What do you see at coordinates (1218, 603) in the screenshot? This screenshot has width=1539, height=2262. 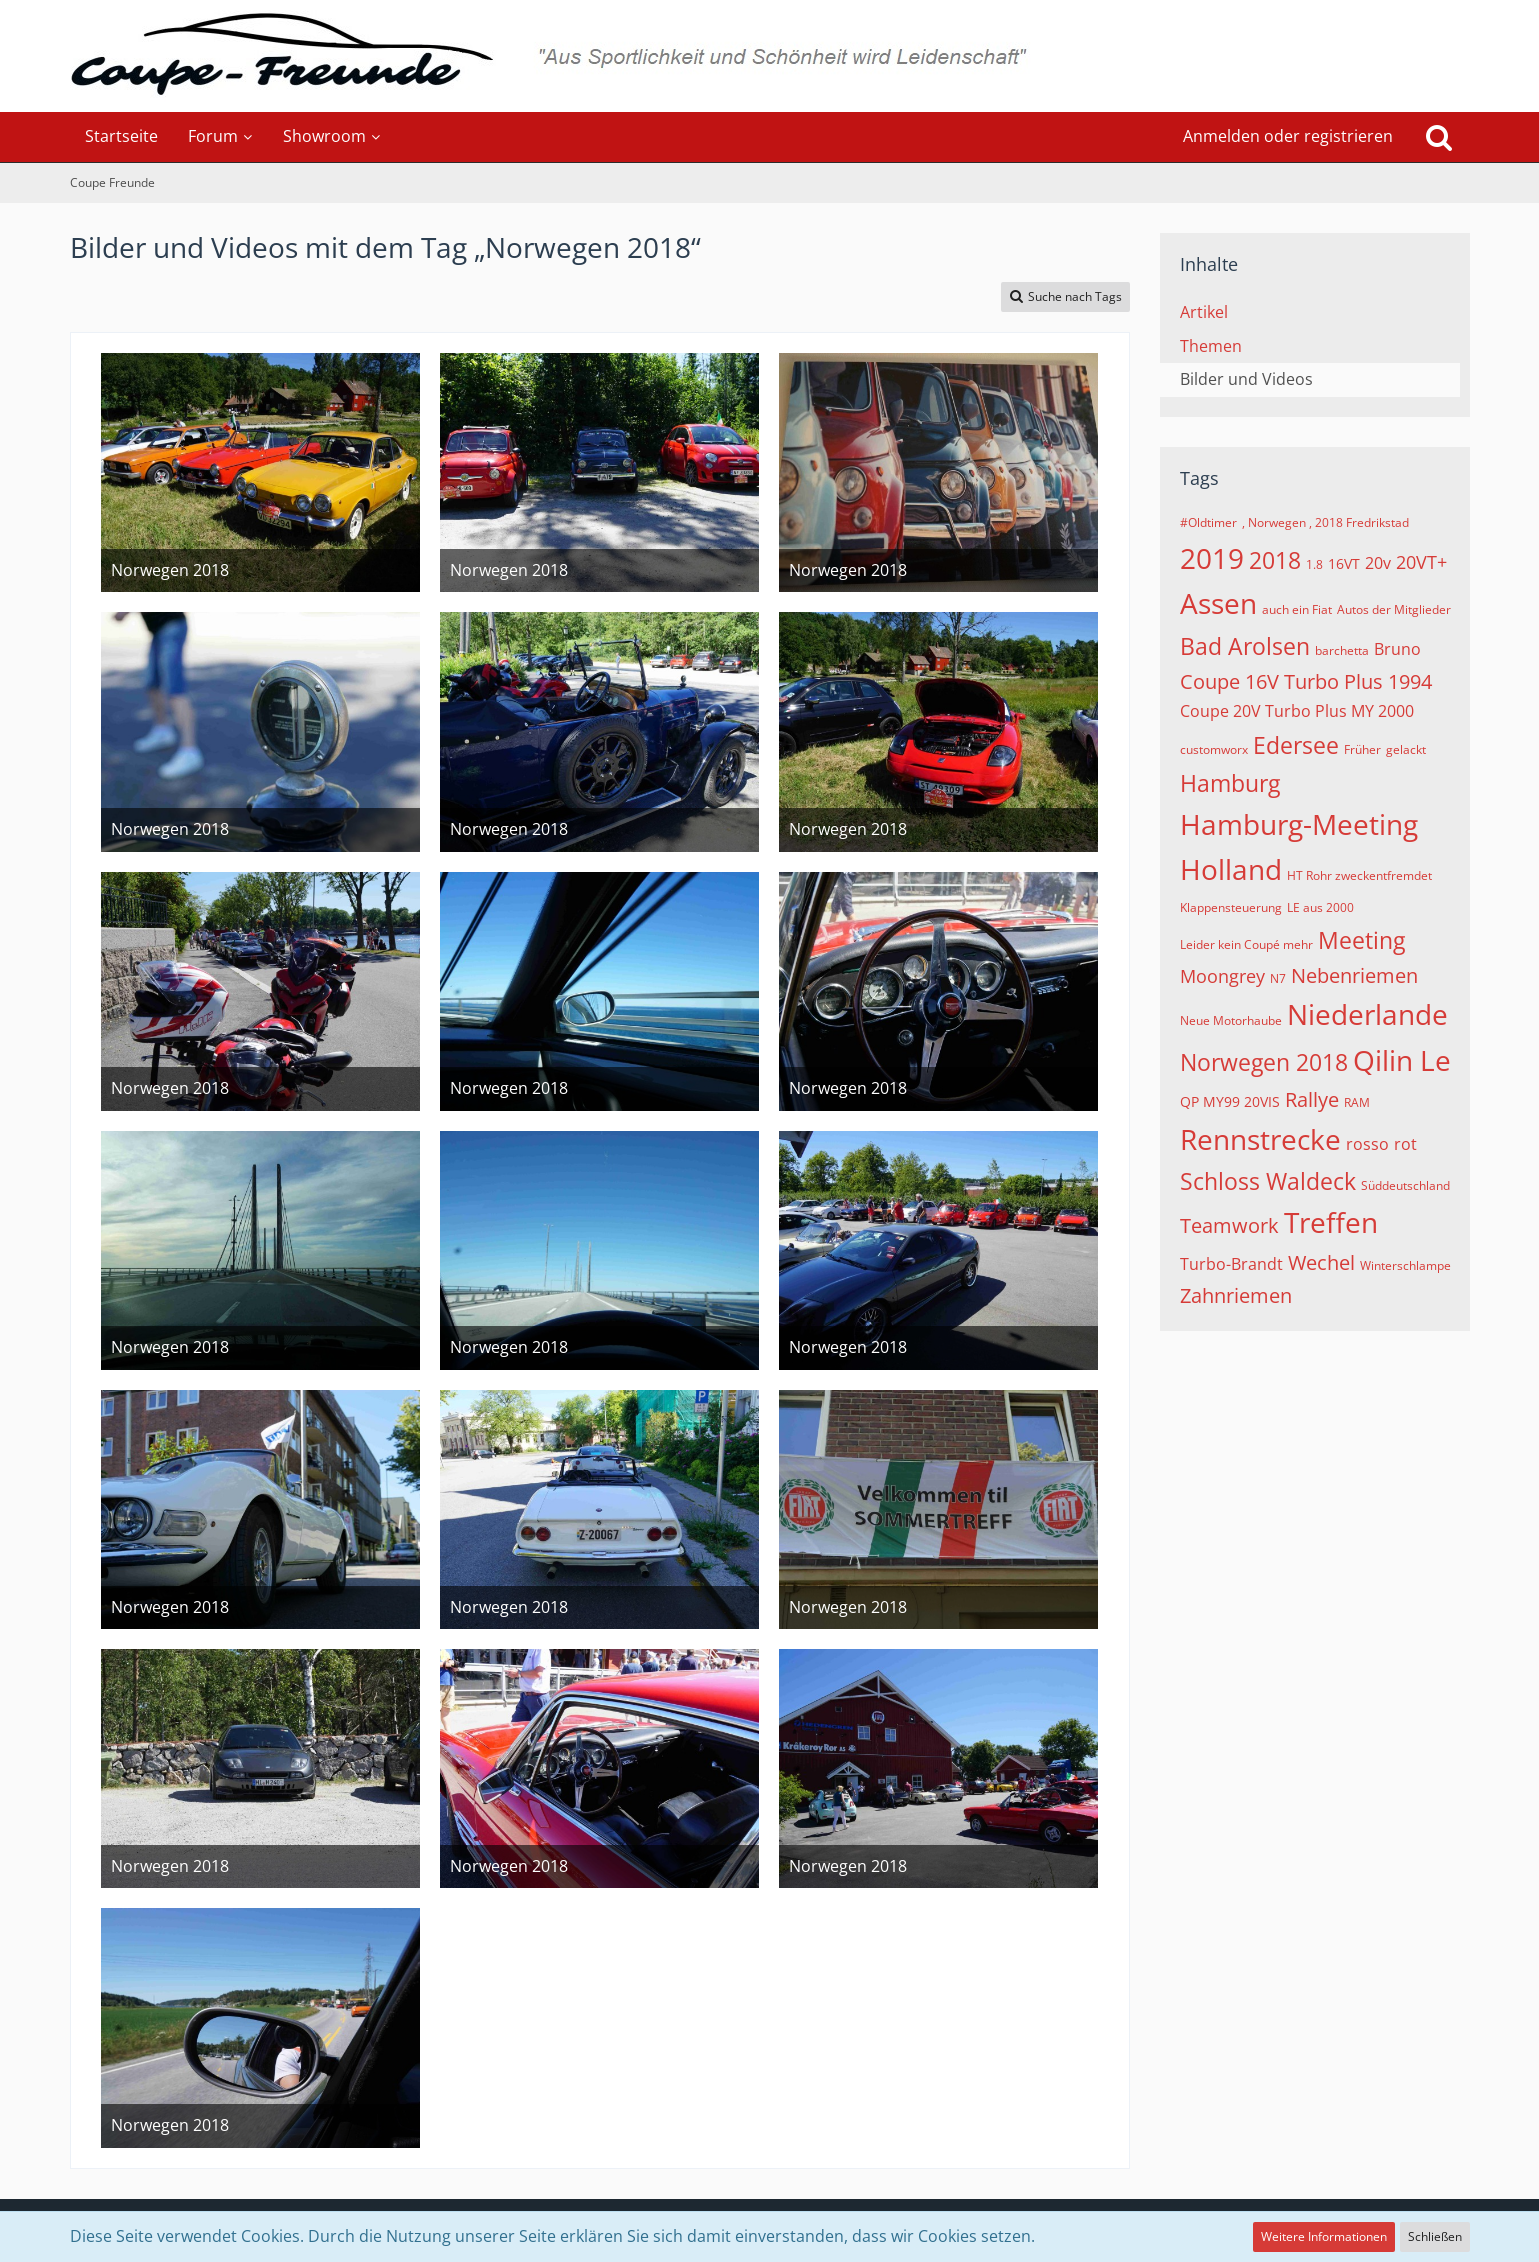 I see `Assen` at bounding box center [1218, 603].